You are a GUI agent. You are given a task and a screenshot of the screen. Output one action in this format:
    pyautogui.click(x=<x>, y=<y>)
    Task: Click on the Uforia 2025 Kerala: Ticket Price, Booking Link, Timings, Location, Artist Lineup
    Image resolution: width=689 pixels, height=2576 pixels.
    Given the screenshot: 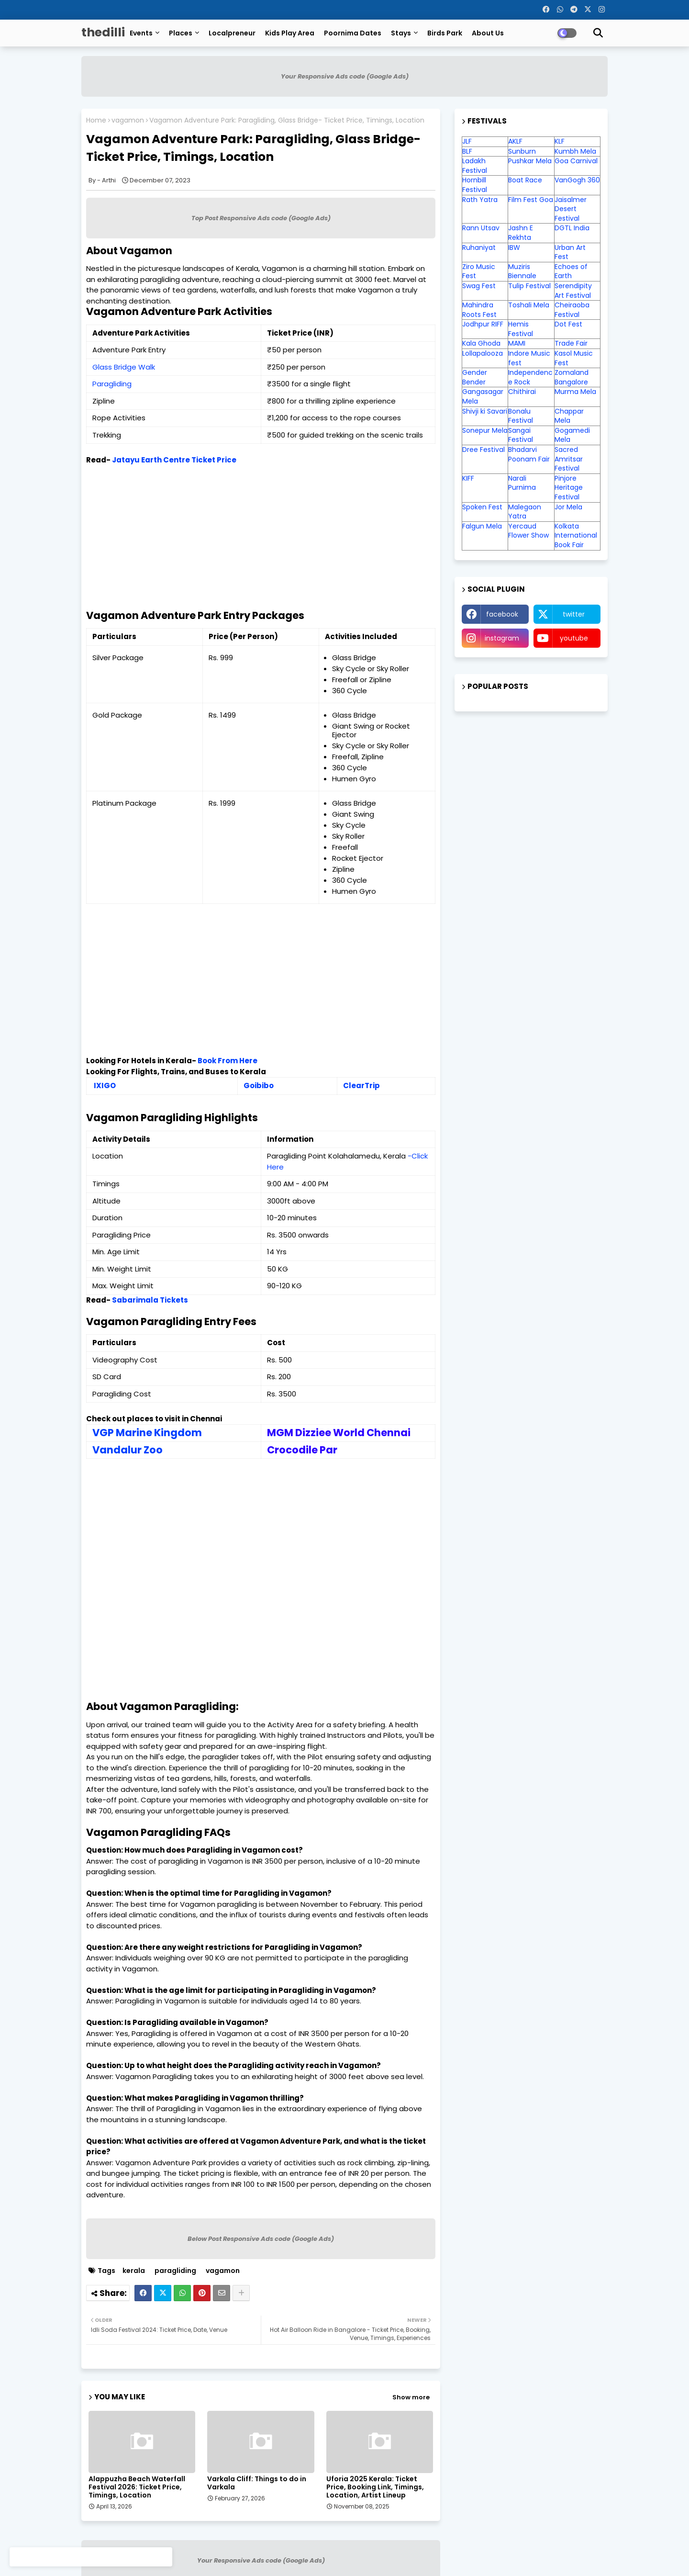 What is the action you would take?
    pyautogui.click(x=375, y=2487)
    